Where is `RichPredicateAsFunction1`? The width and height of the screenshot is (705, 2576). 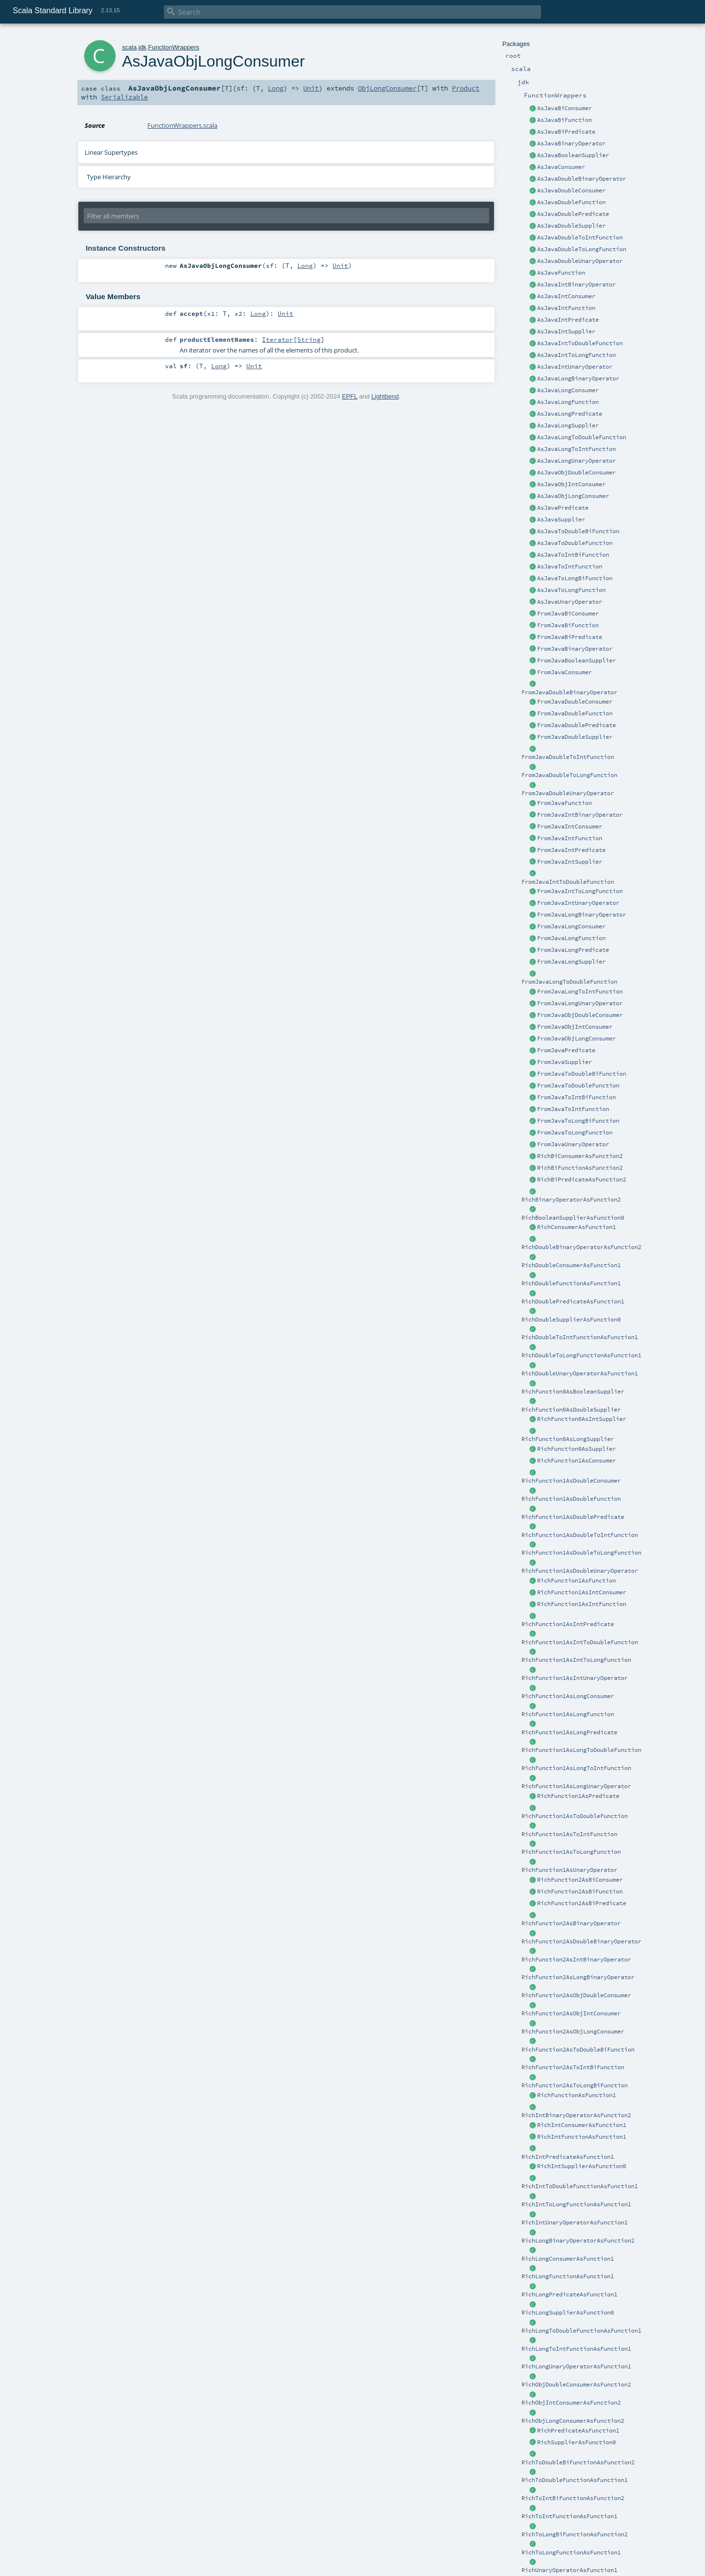
RichPredicateAsFunction1 is located at coordinates (578, 2430).